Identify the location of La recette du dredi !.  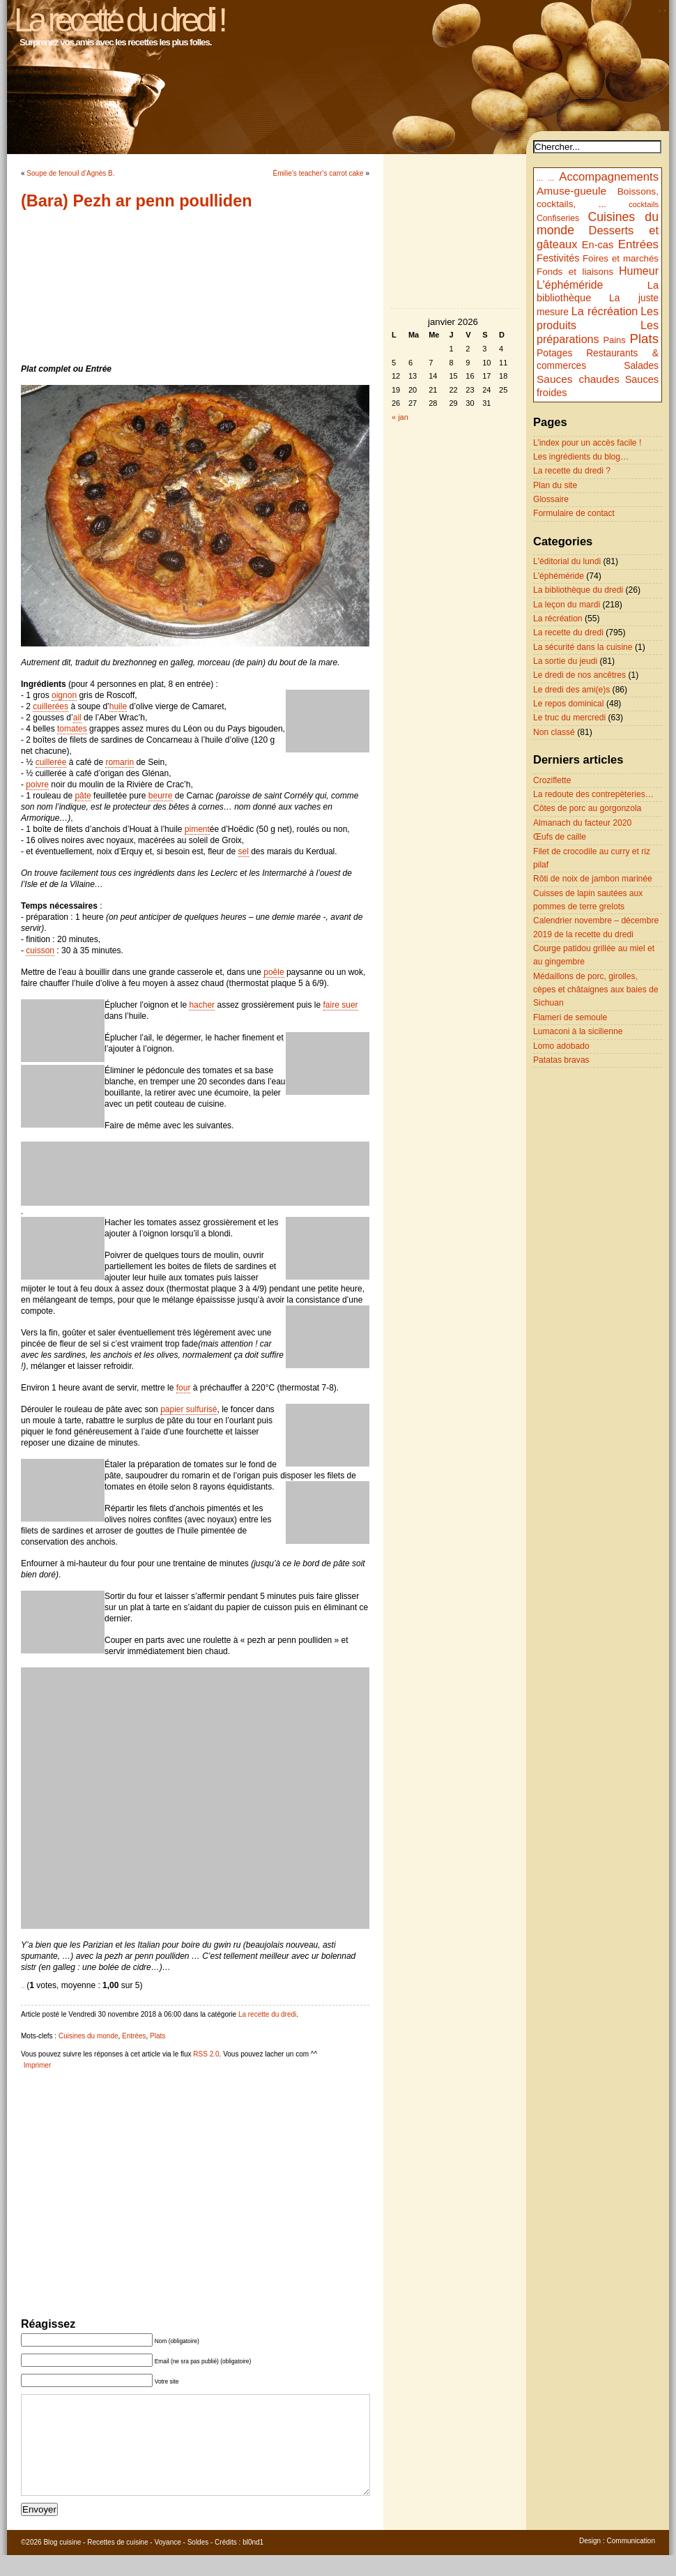
(119, 19).